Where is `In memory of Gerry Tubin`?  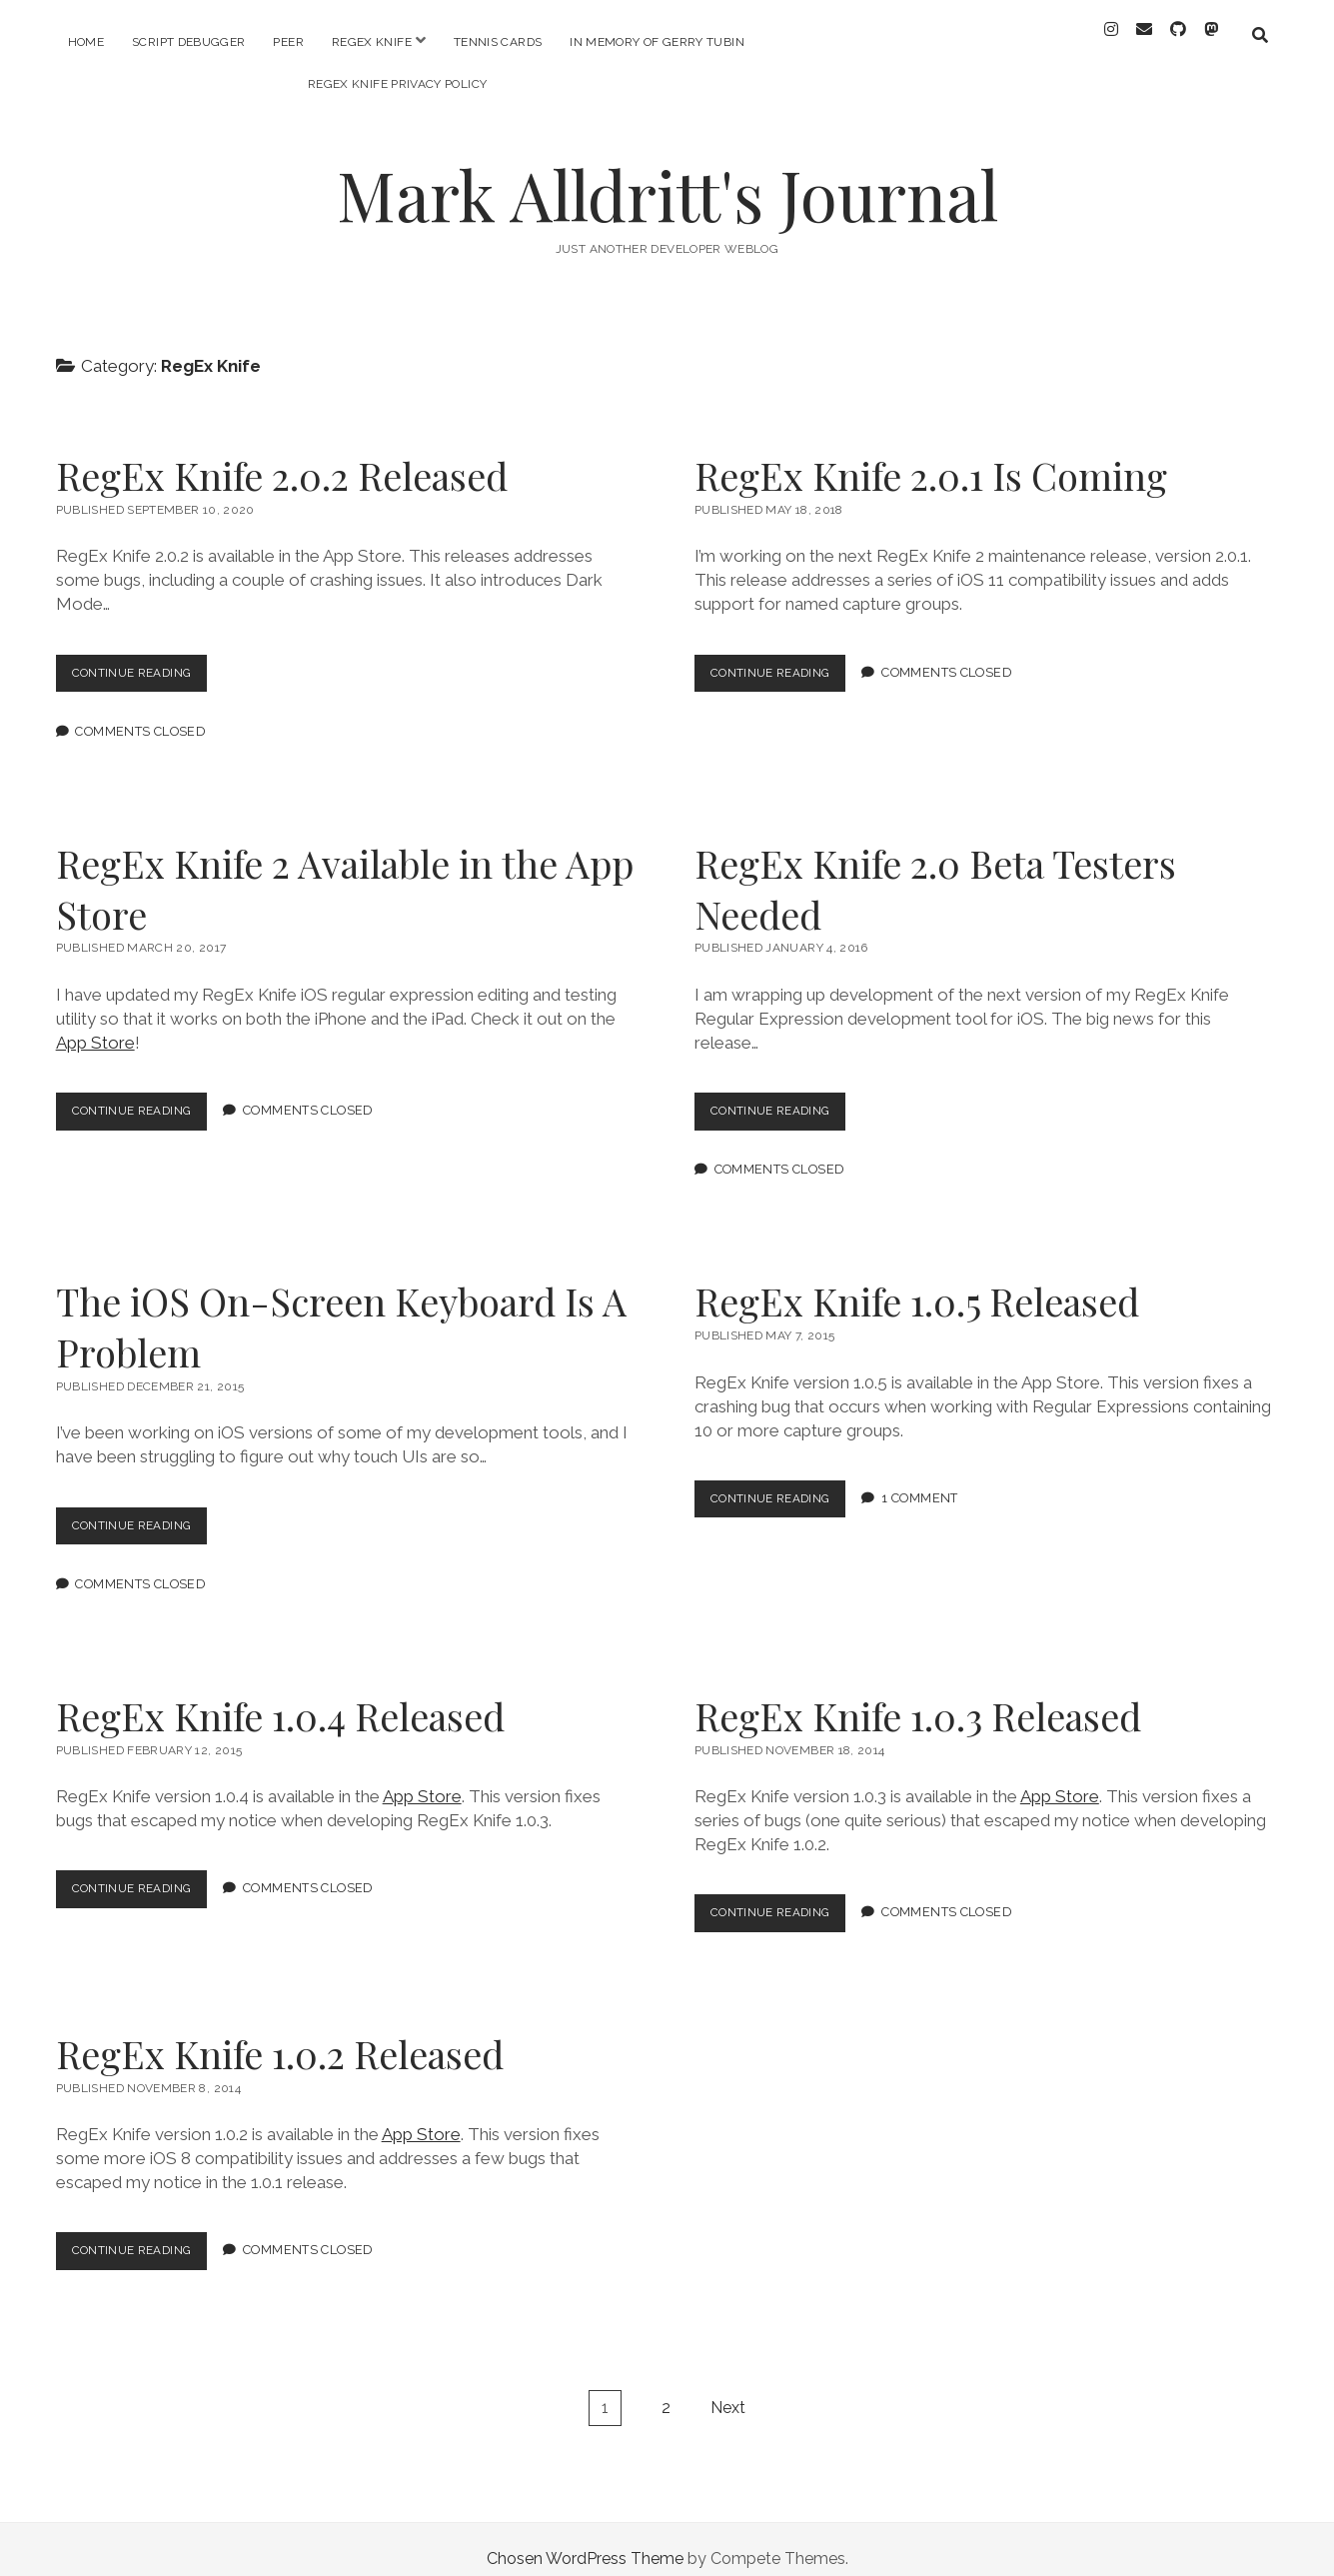
In memory of Gerry Tubin is located at coordinates (657, 42).